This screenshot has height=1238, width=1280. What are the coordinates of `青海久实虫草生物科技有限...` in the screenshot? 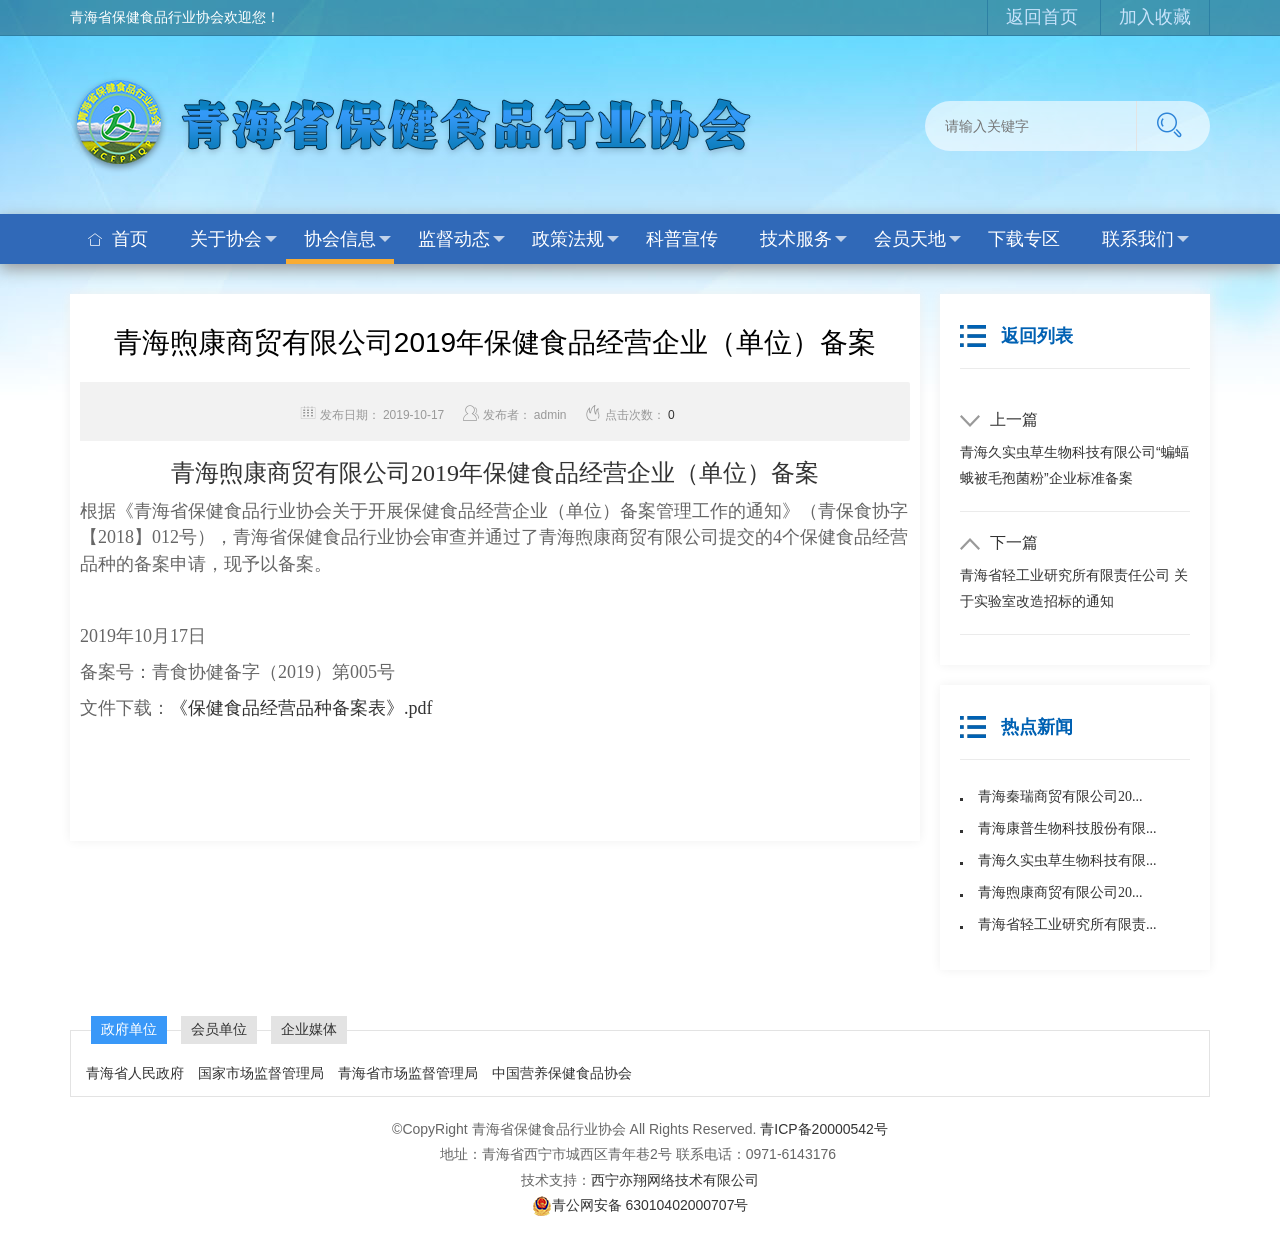 It's located at (1067, 860).